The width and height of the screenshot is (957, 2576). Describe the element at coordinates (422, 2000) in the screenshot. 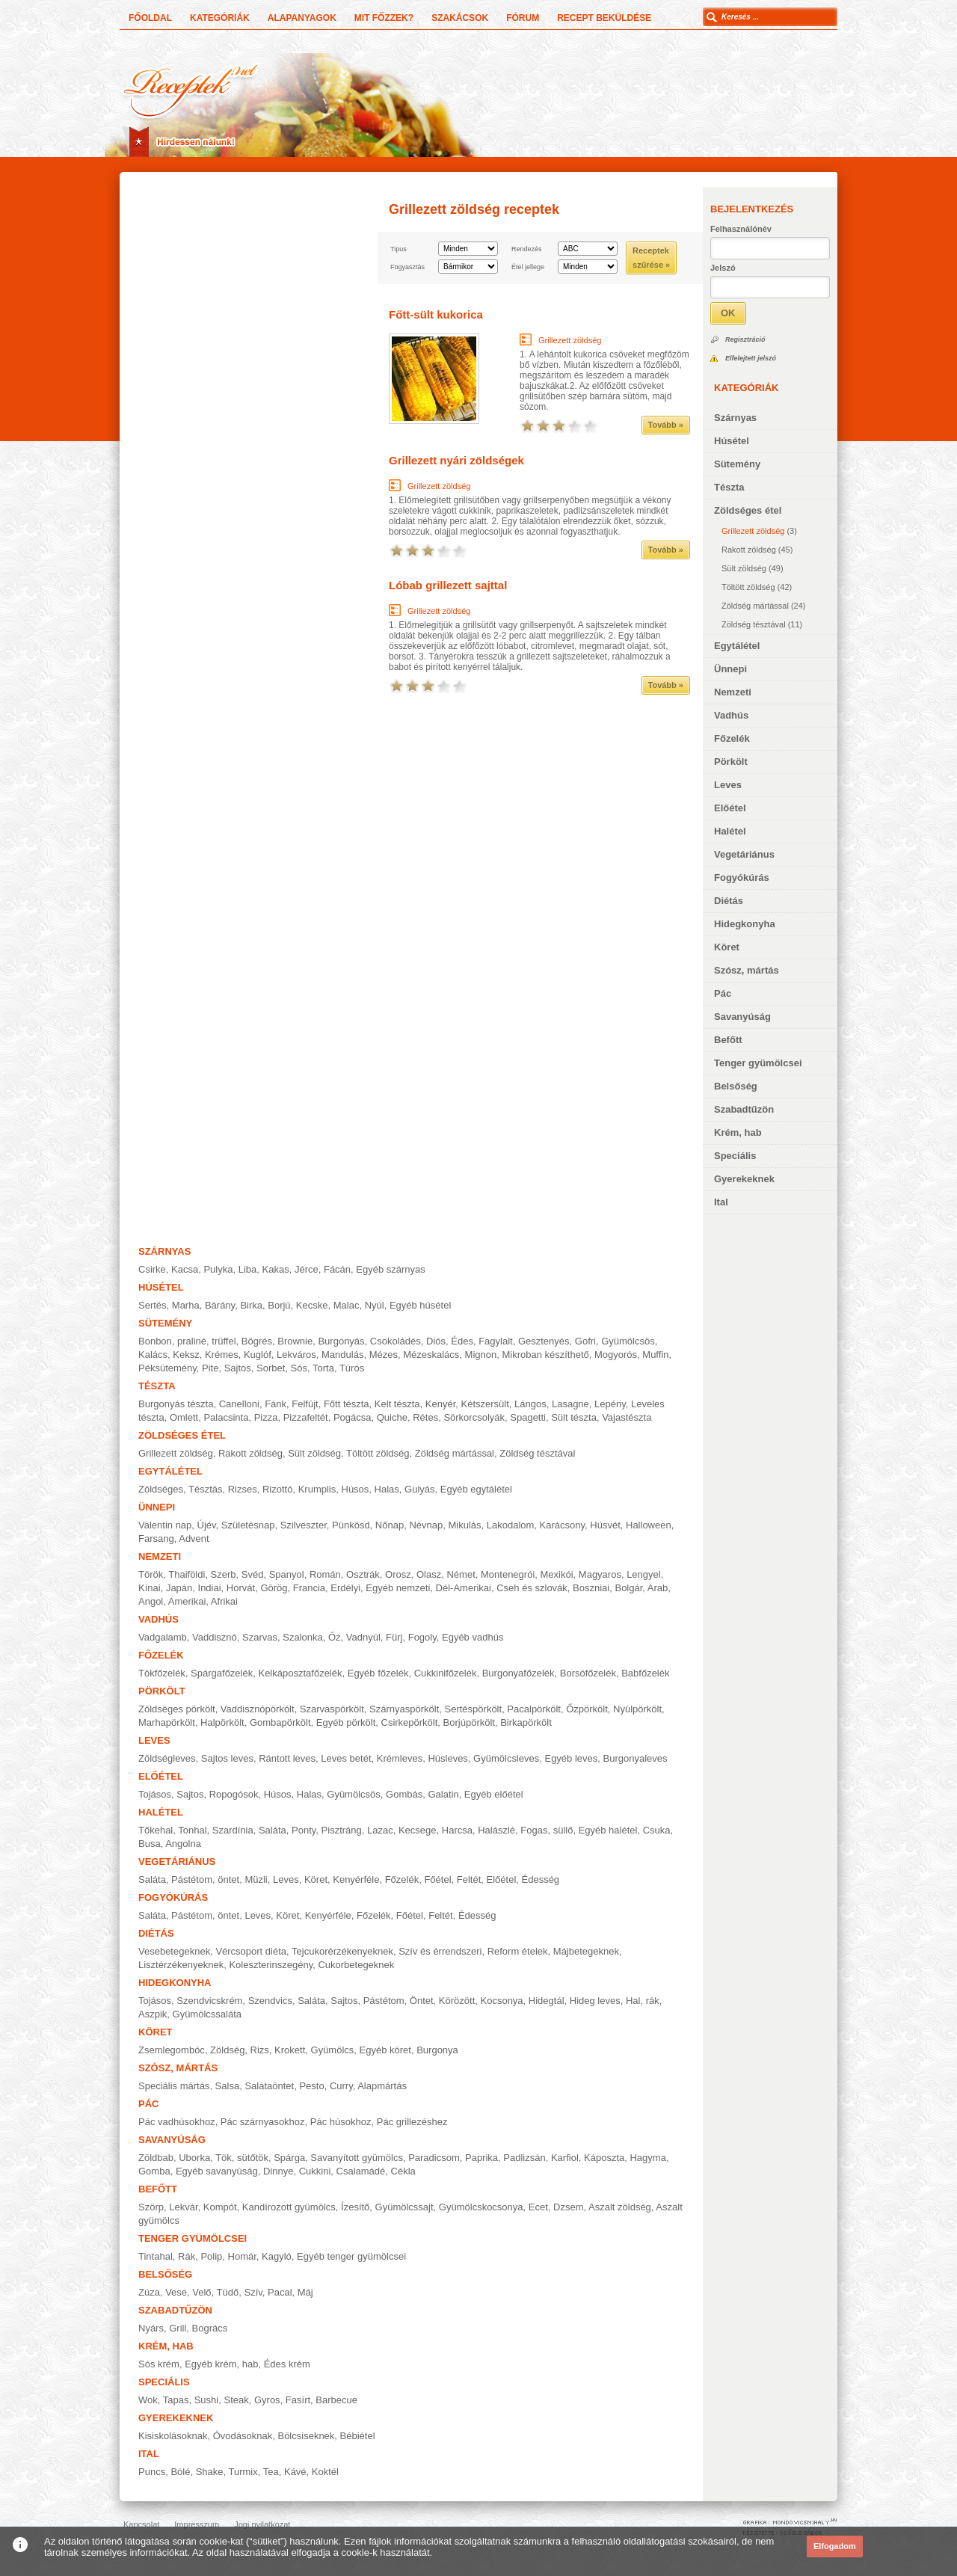

I see `Öntet` at that location.